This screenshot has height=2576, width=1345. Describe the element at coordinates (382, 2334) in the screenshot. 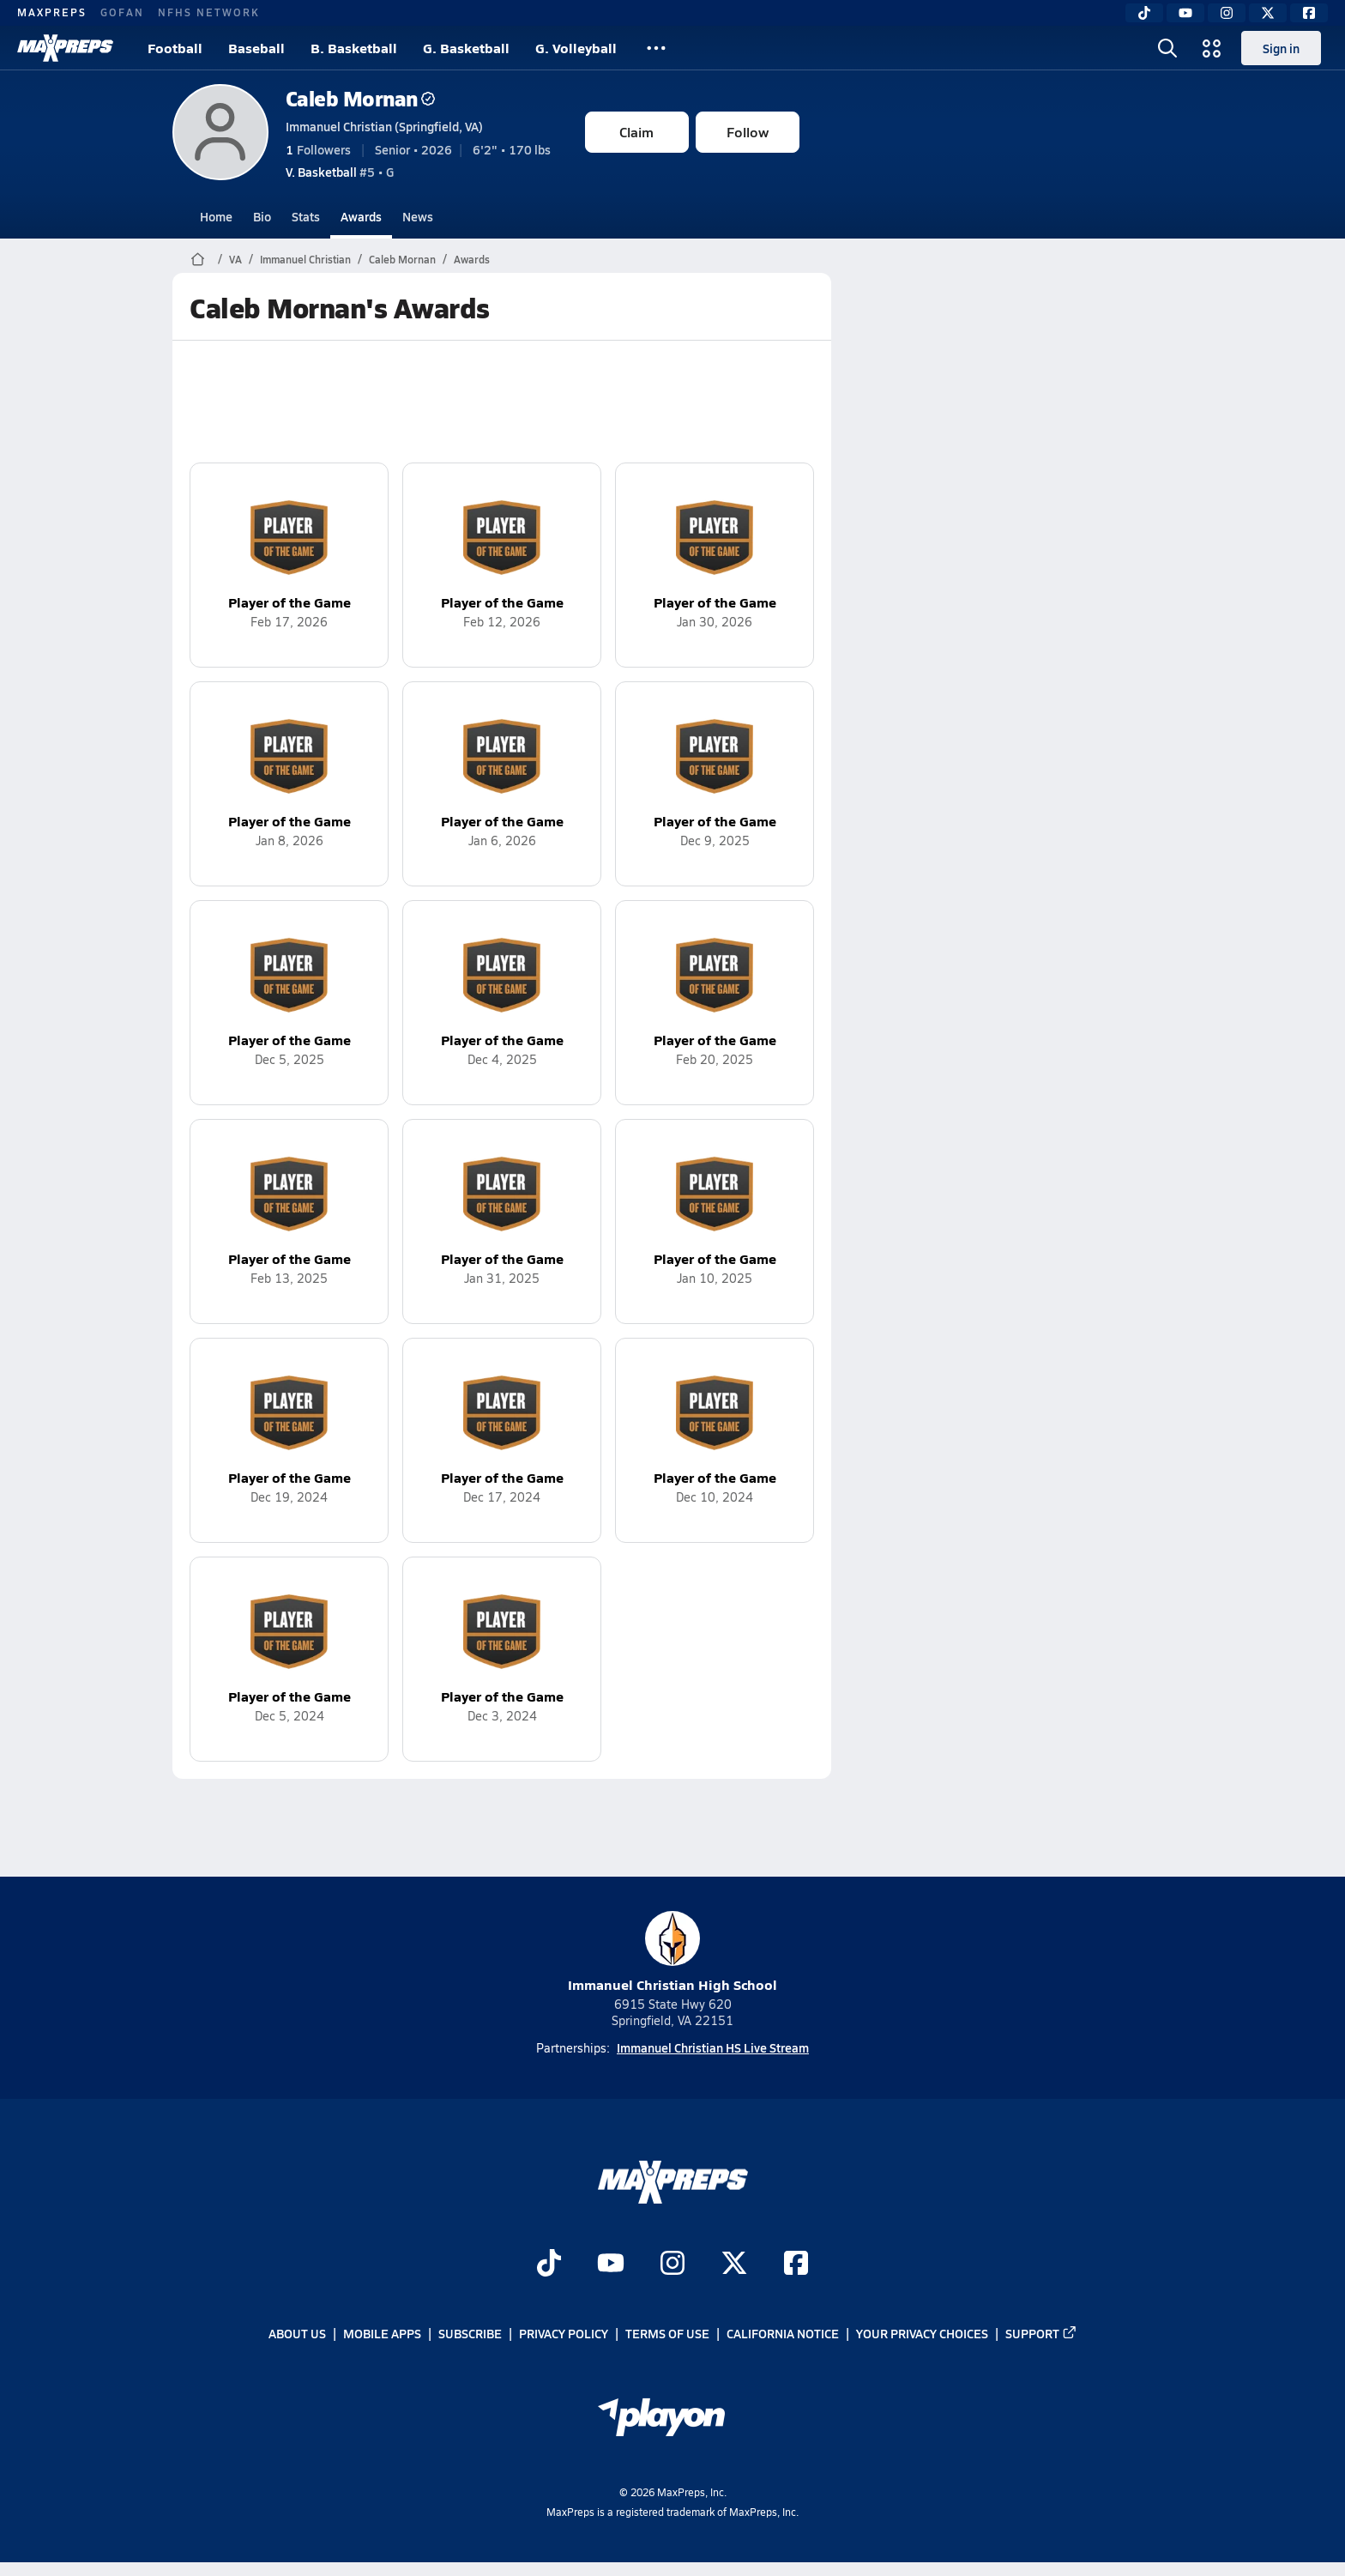

I see `Mobile Apps` at that location.